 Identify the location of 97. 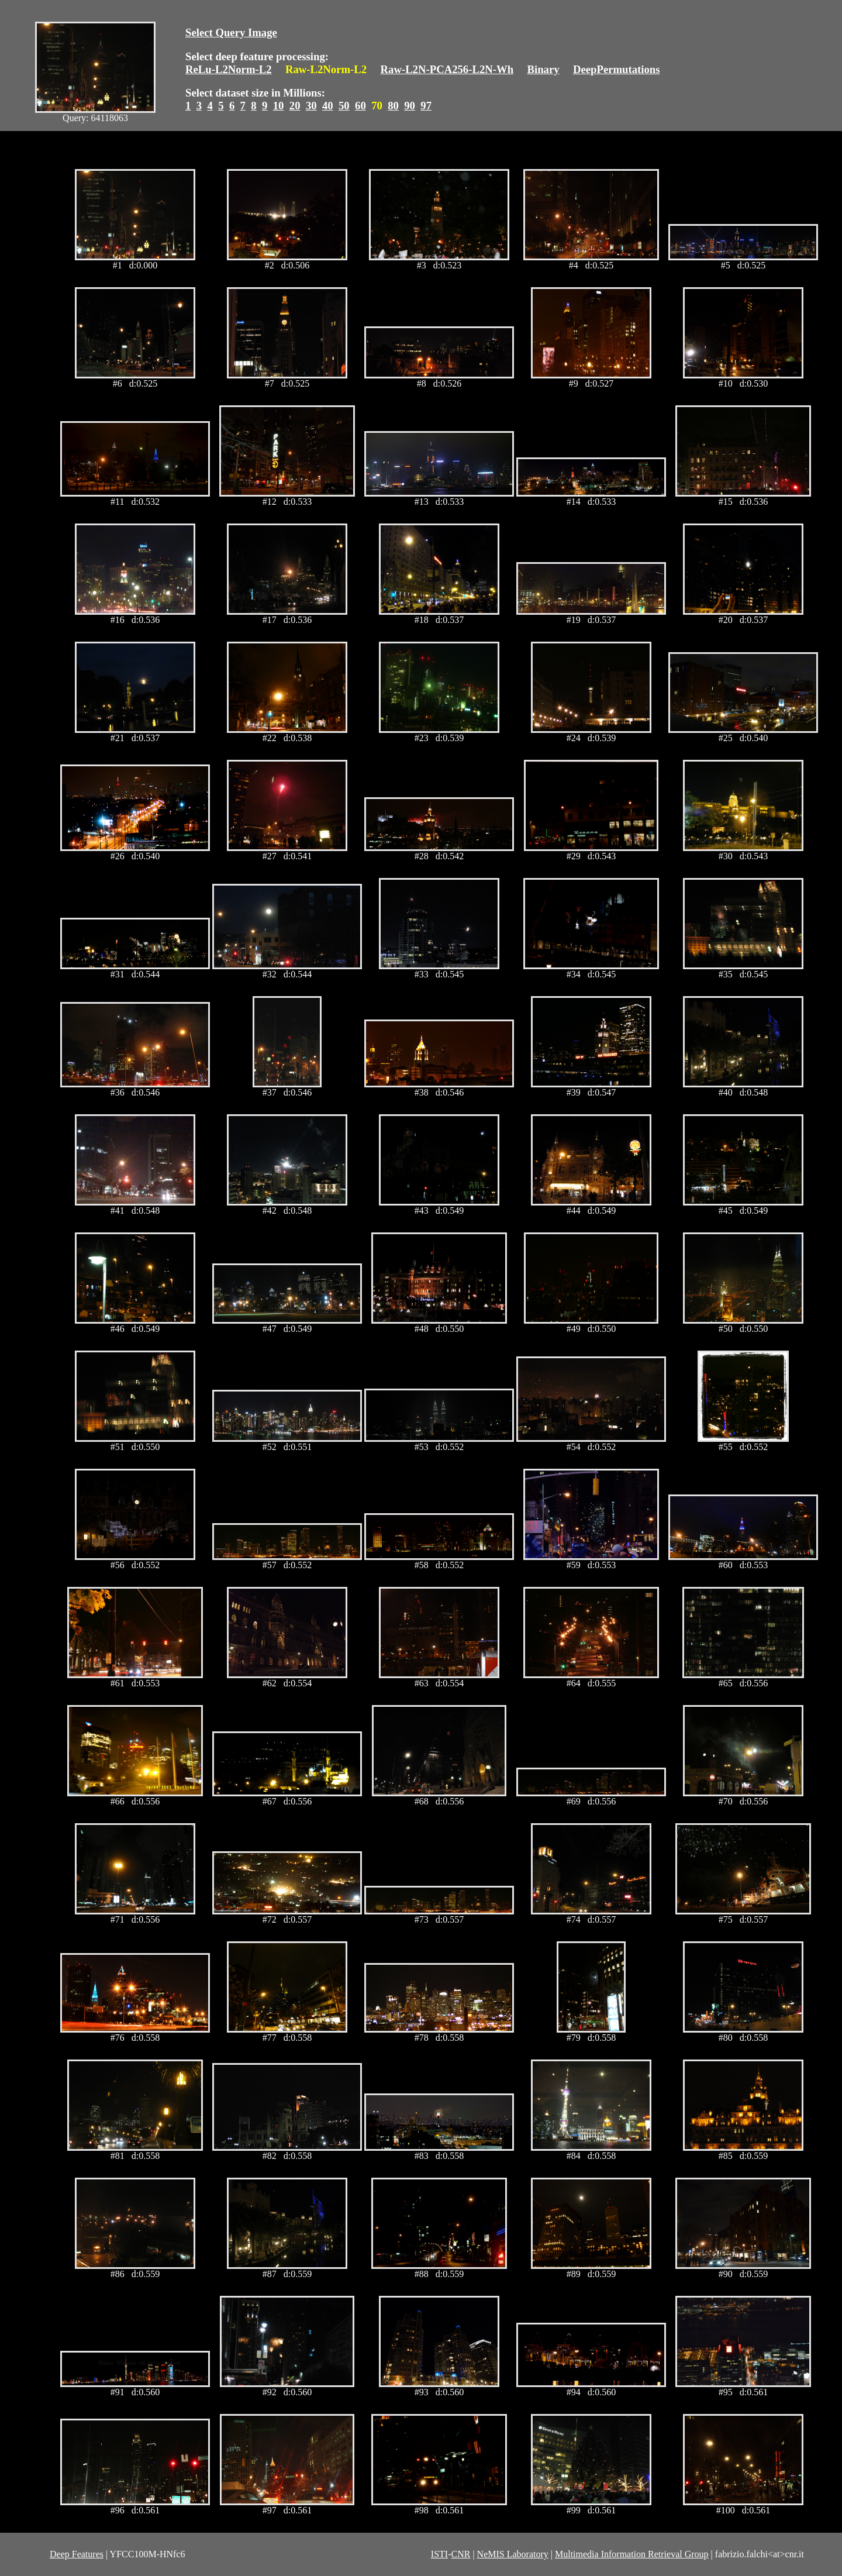
(426, 105).